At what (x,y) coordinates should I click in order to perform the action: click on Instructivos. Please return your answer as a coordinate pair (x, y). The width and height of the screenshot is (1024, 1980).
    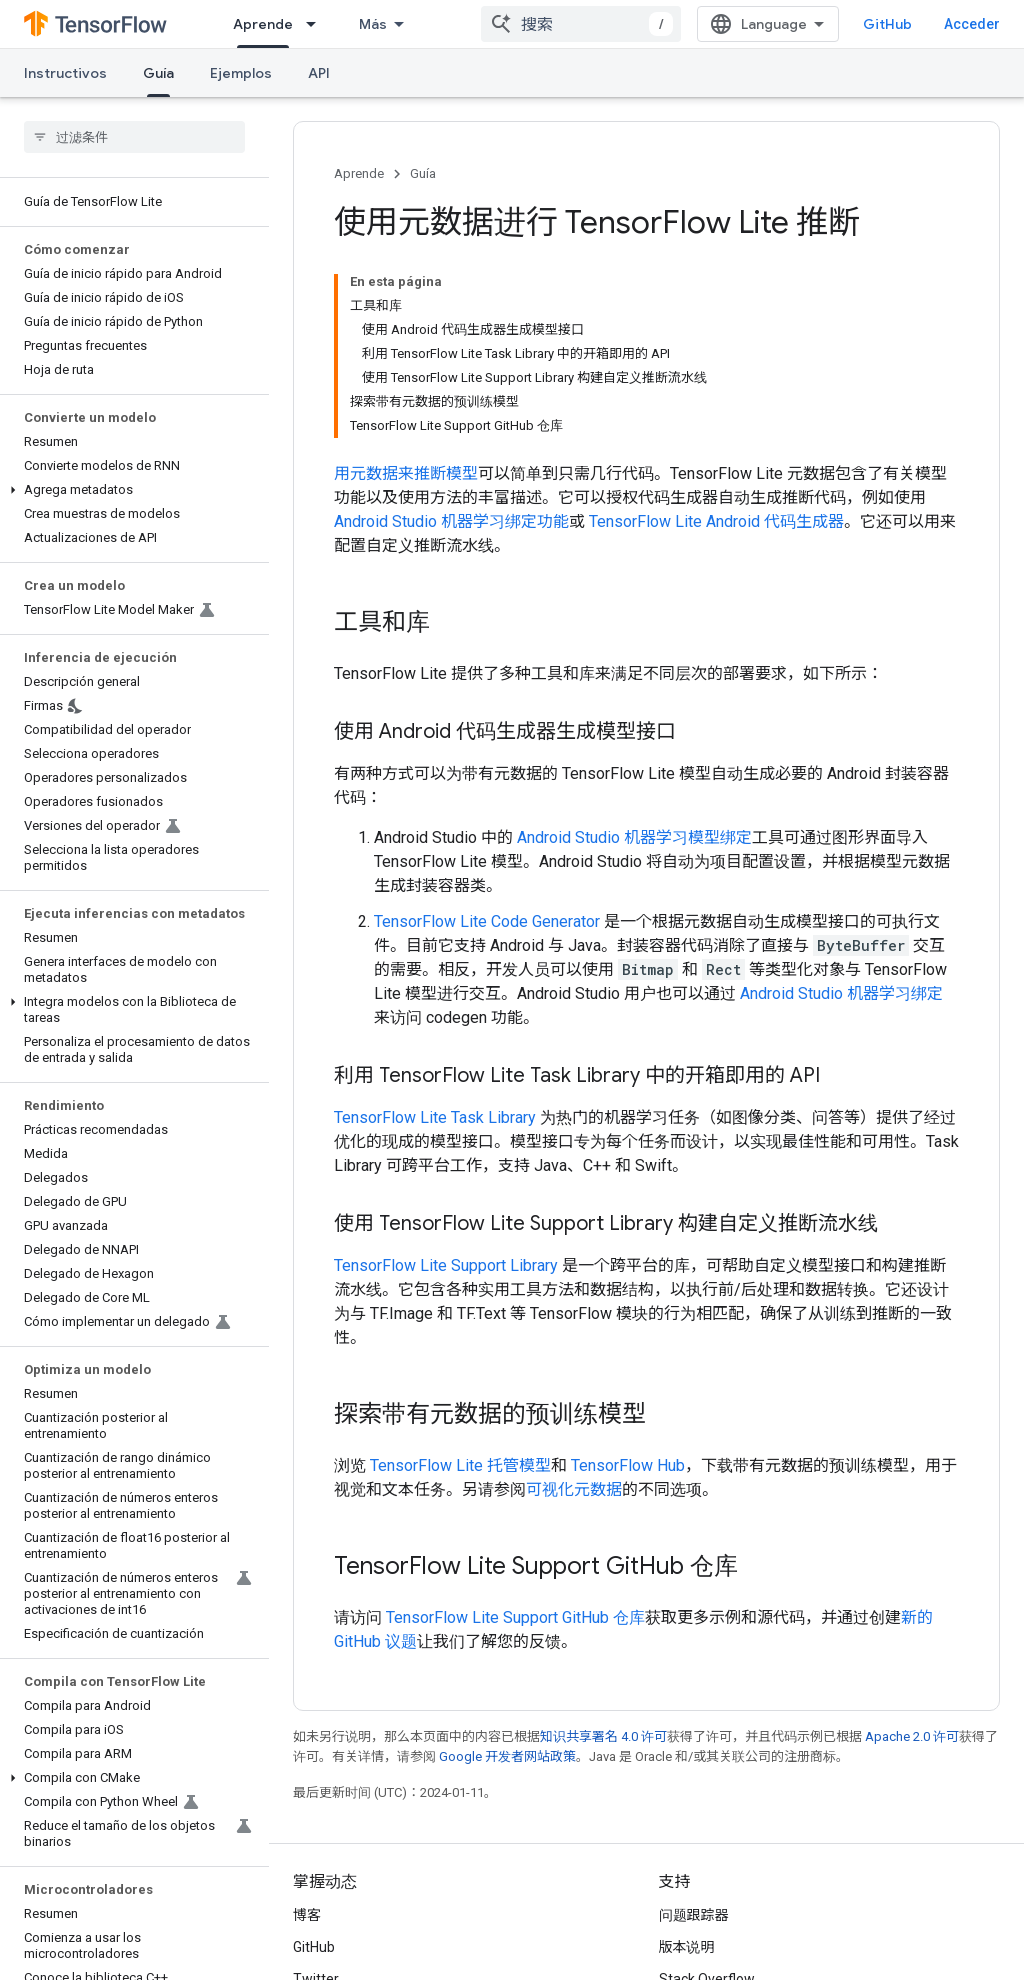
    Looking at the image, I should click on (65, 73).